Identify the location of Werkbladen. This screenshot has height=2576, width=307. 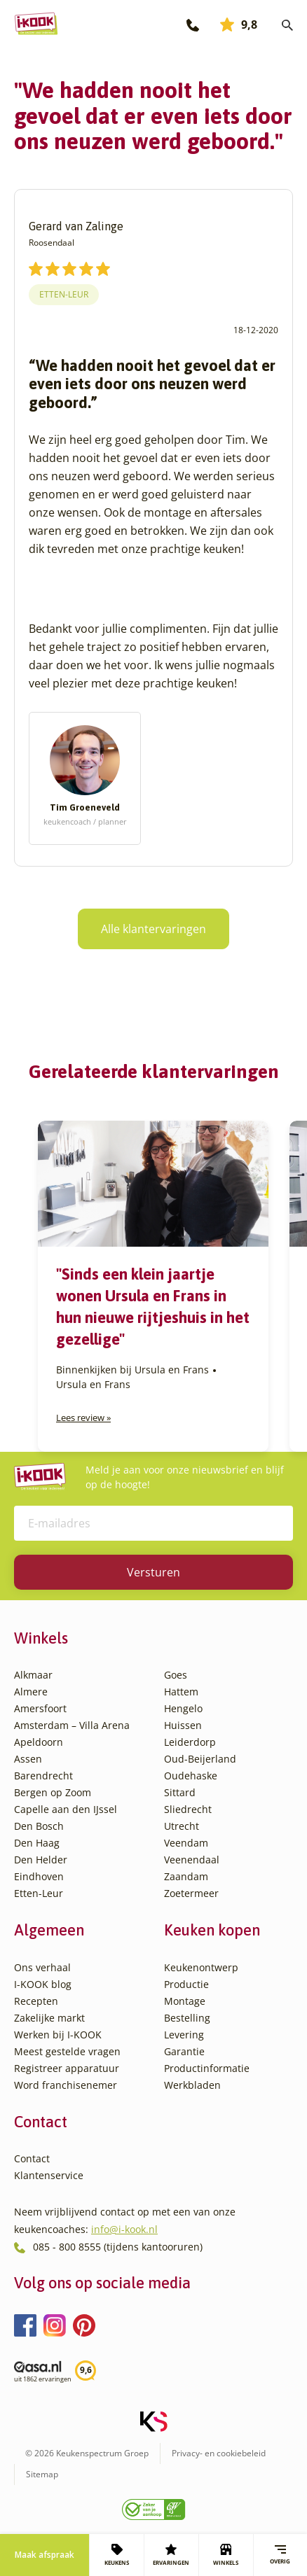
(192, 2085).